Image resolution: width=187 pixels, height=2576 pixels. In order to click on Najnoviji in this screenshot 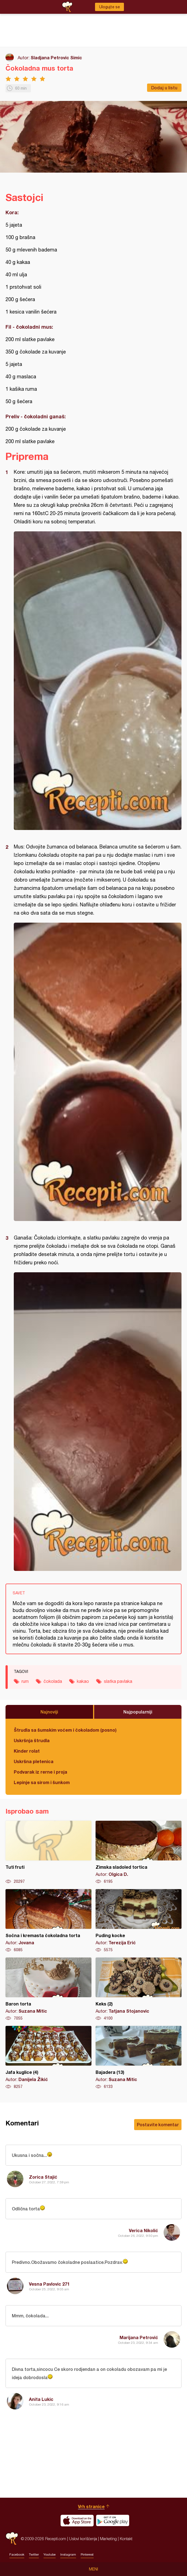, I will do `click(49, 1711)`.